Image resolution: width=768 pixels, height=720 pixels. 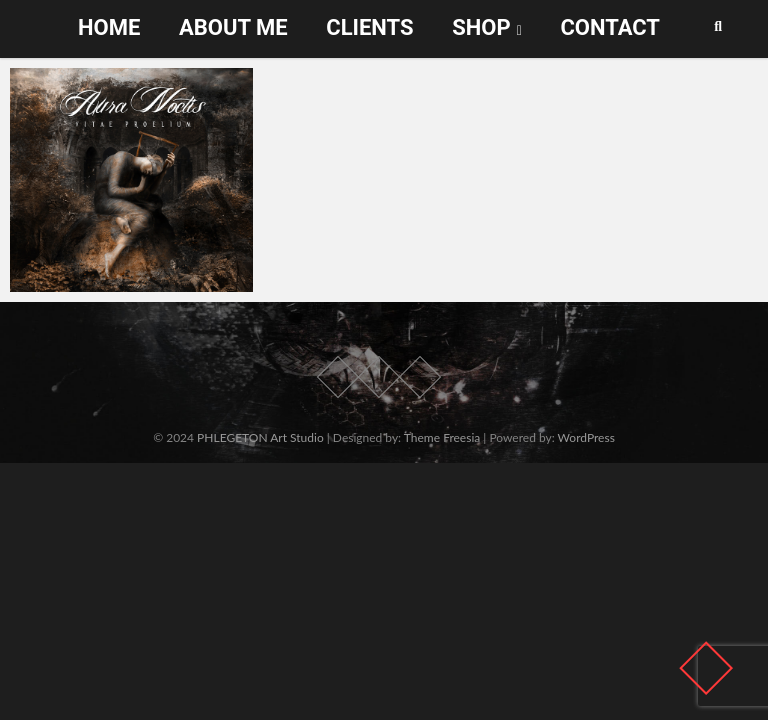 What do you see at coordinates (233, 27) in the screenshot?
I see `About me` at bounding box center [233, 27].